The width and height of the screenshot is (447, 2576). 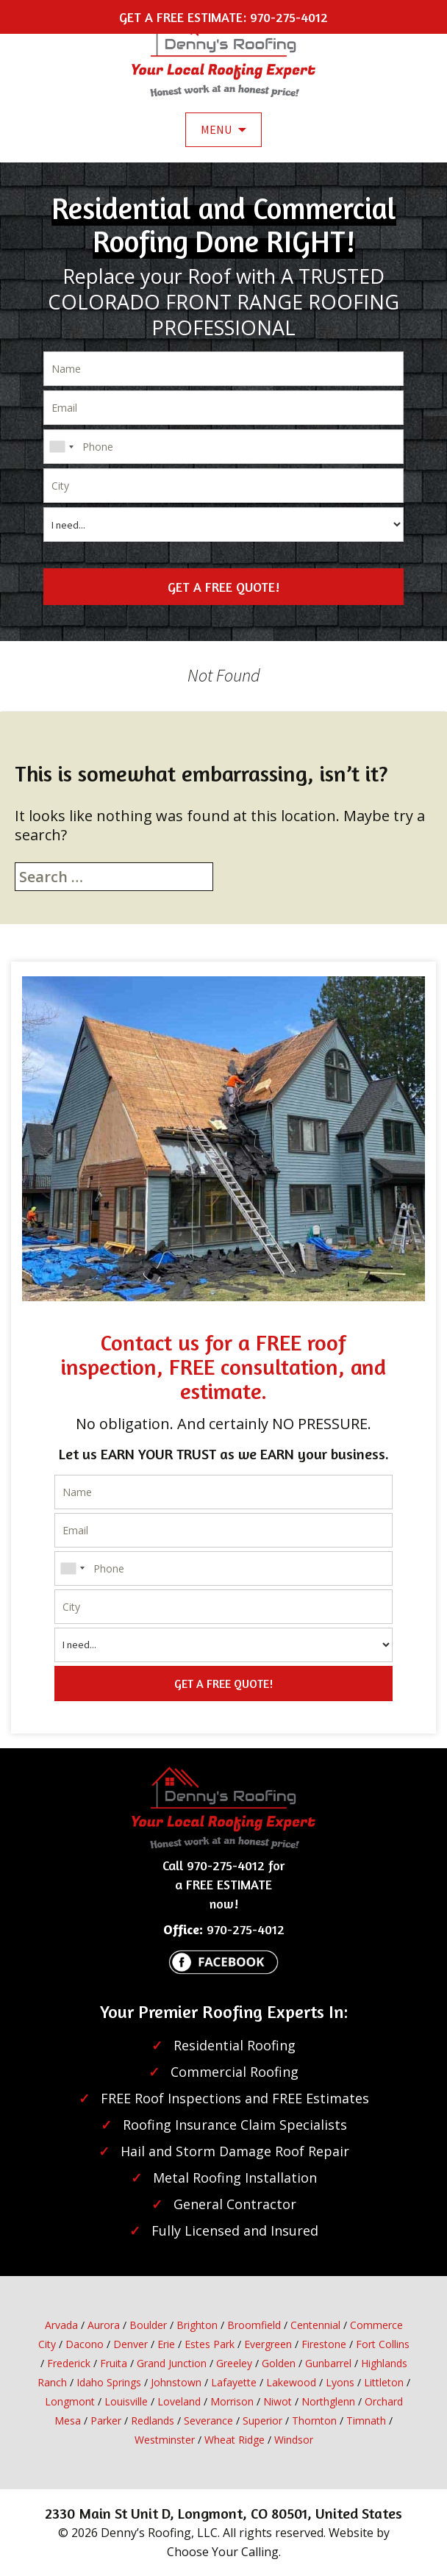 What do you see at coordinates (210, 2344) in the screenshot?
I see `Estes Park` at bounding box center [210, 2344].